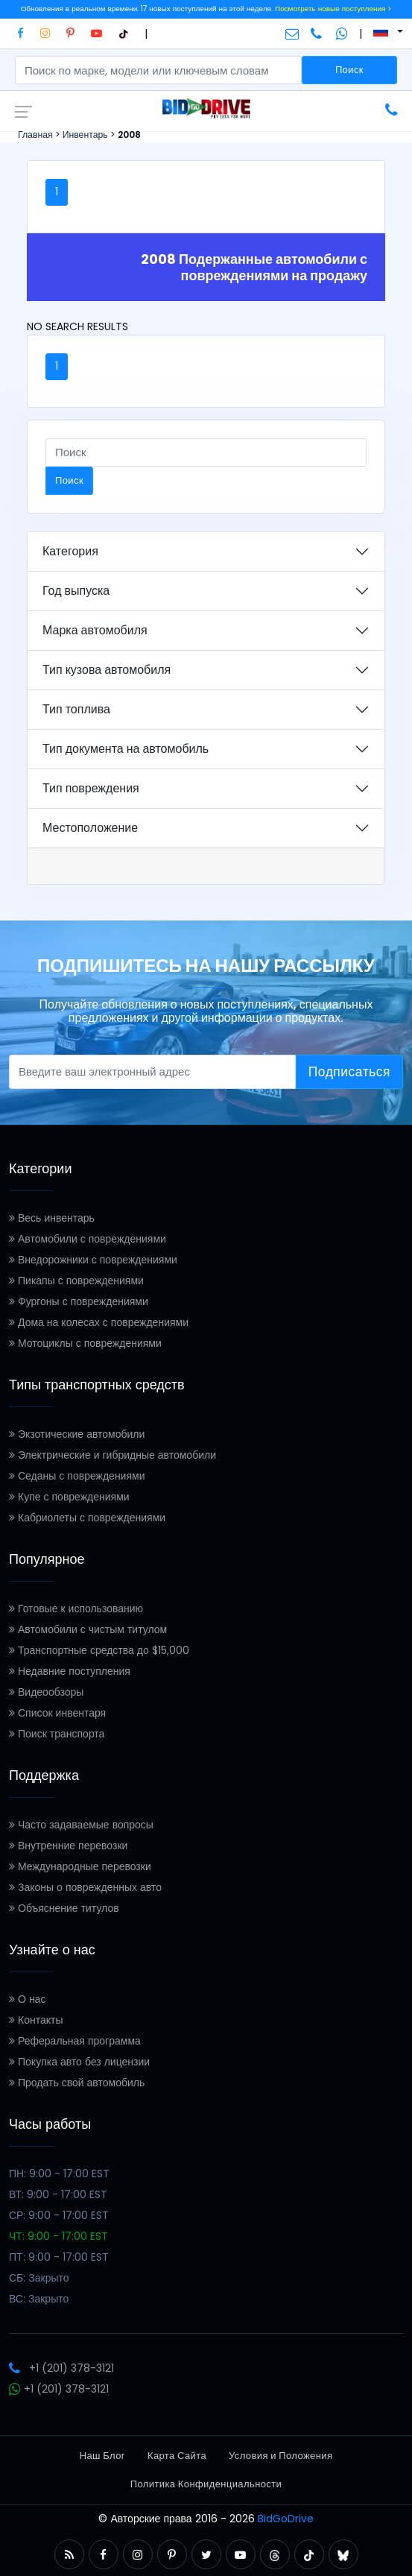 This screenshot has height=2576, width=412. I want to click on Кабриолеты с повреждениями, so click(87, 1517).